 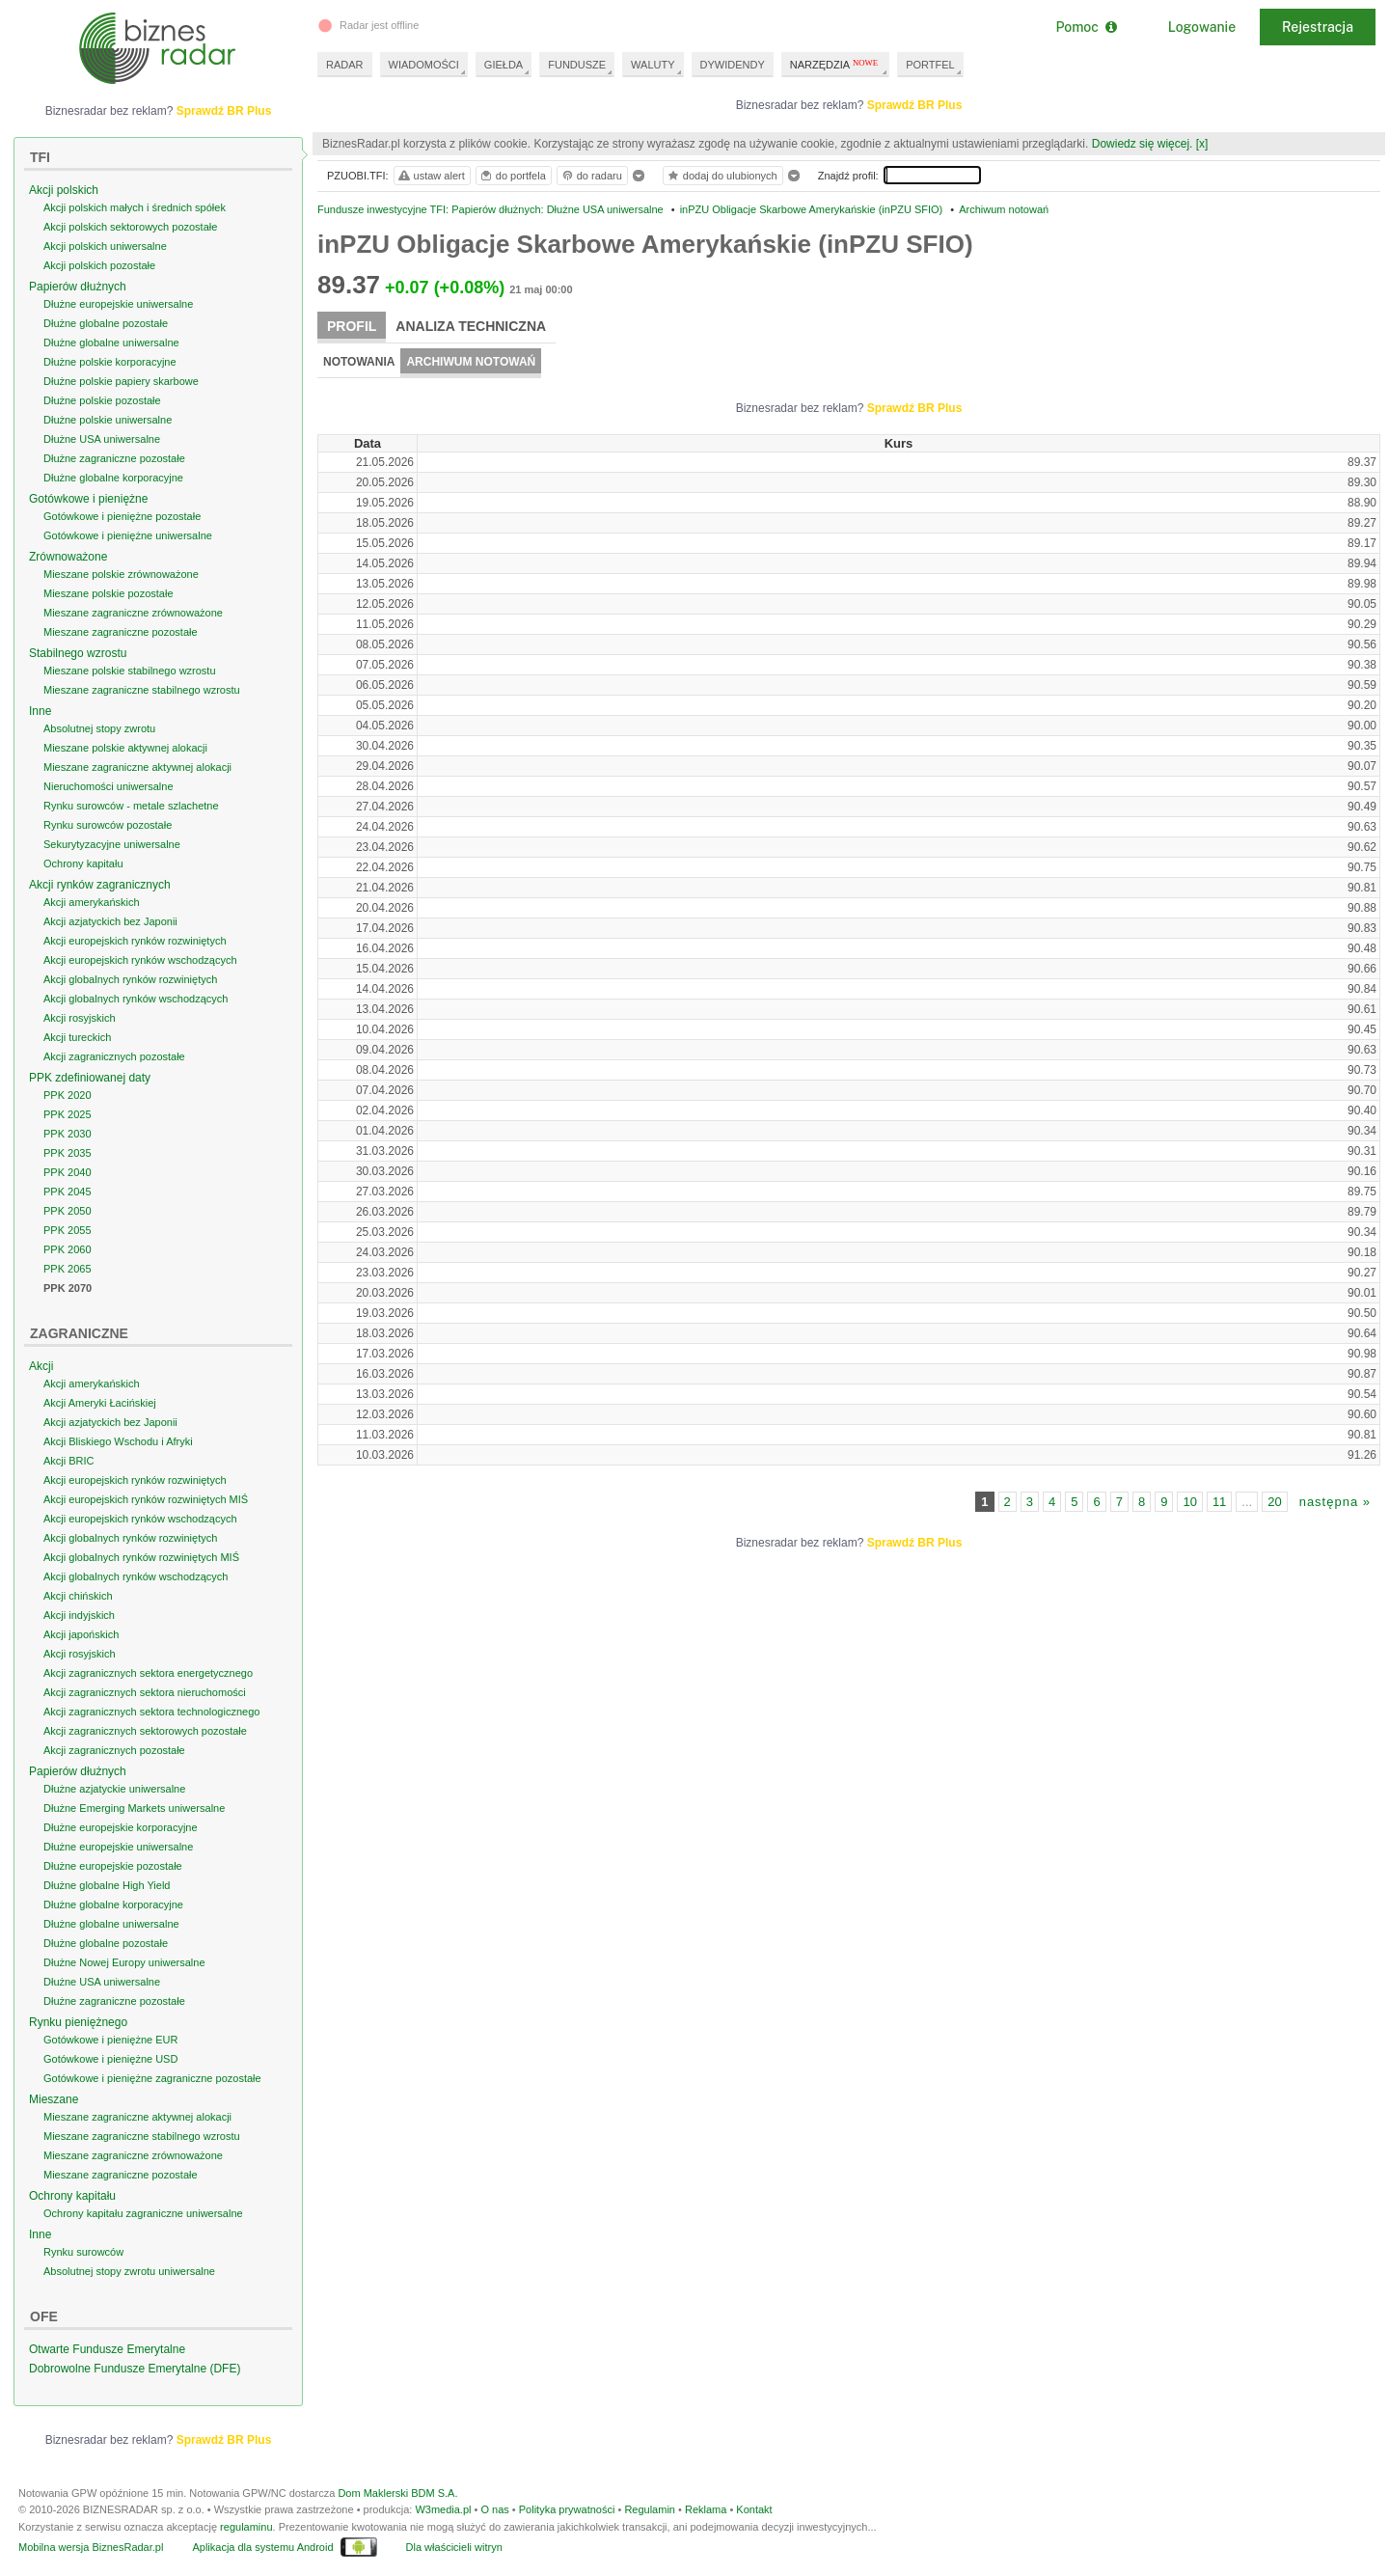 I want to click on Zrównoważone, so click(x=68, y=556).